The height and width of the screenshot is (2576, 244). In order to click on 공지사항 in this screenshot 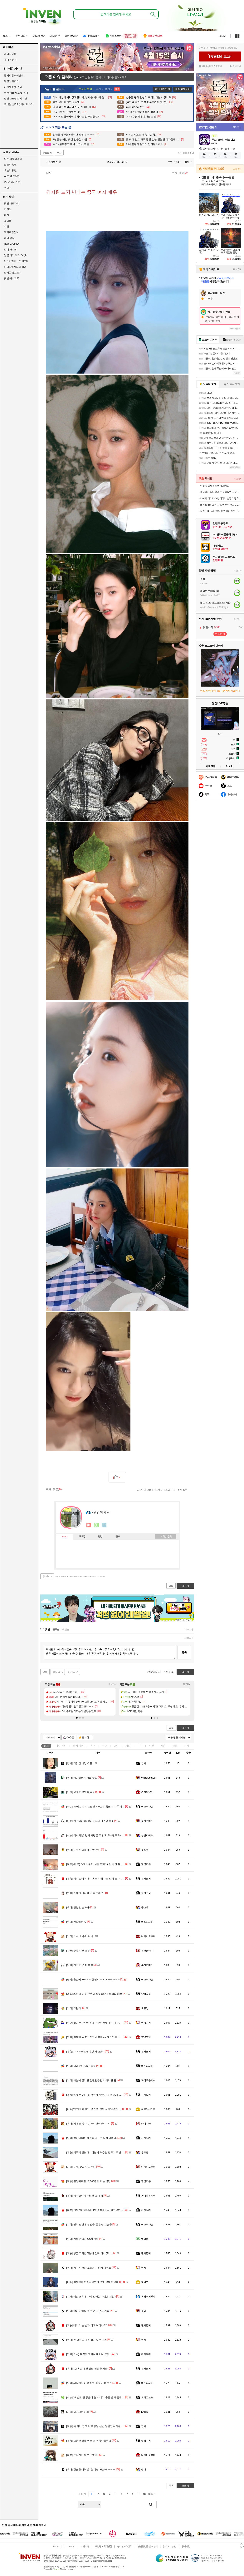, I will do `click(186, 2546)`.